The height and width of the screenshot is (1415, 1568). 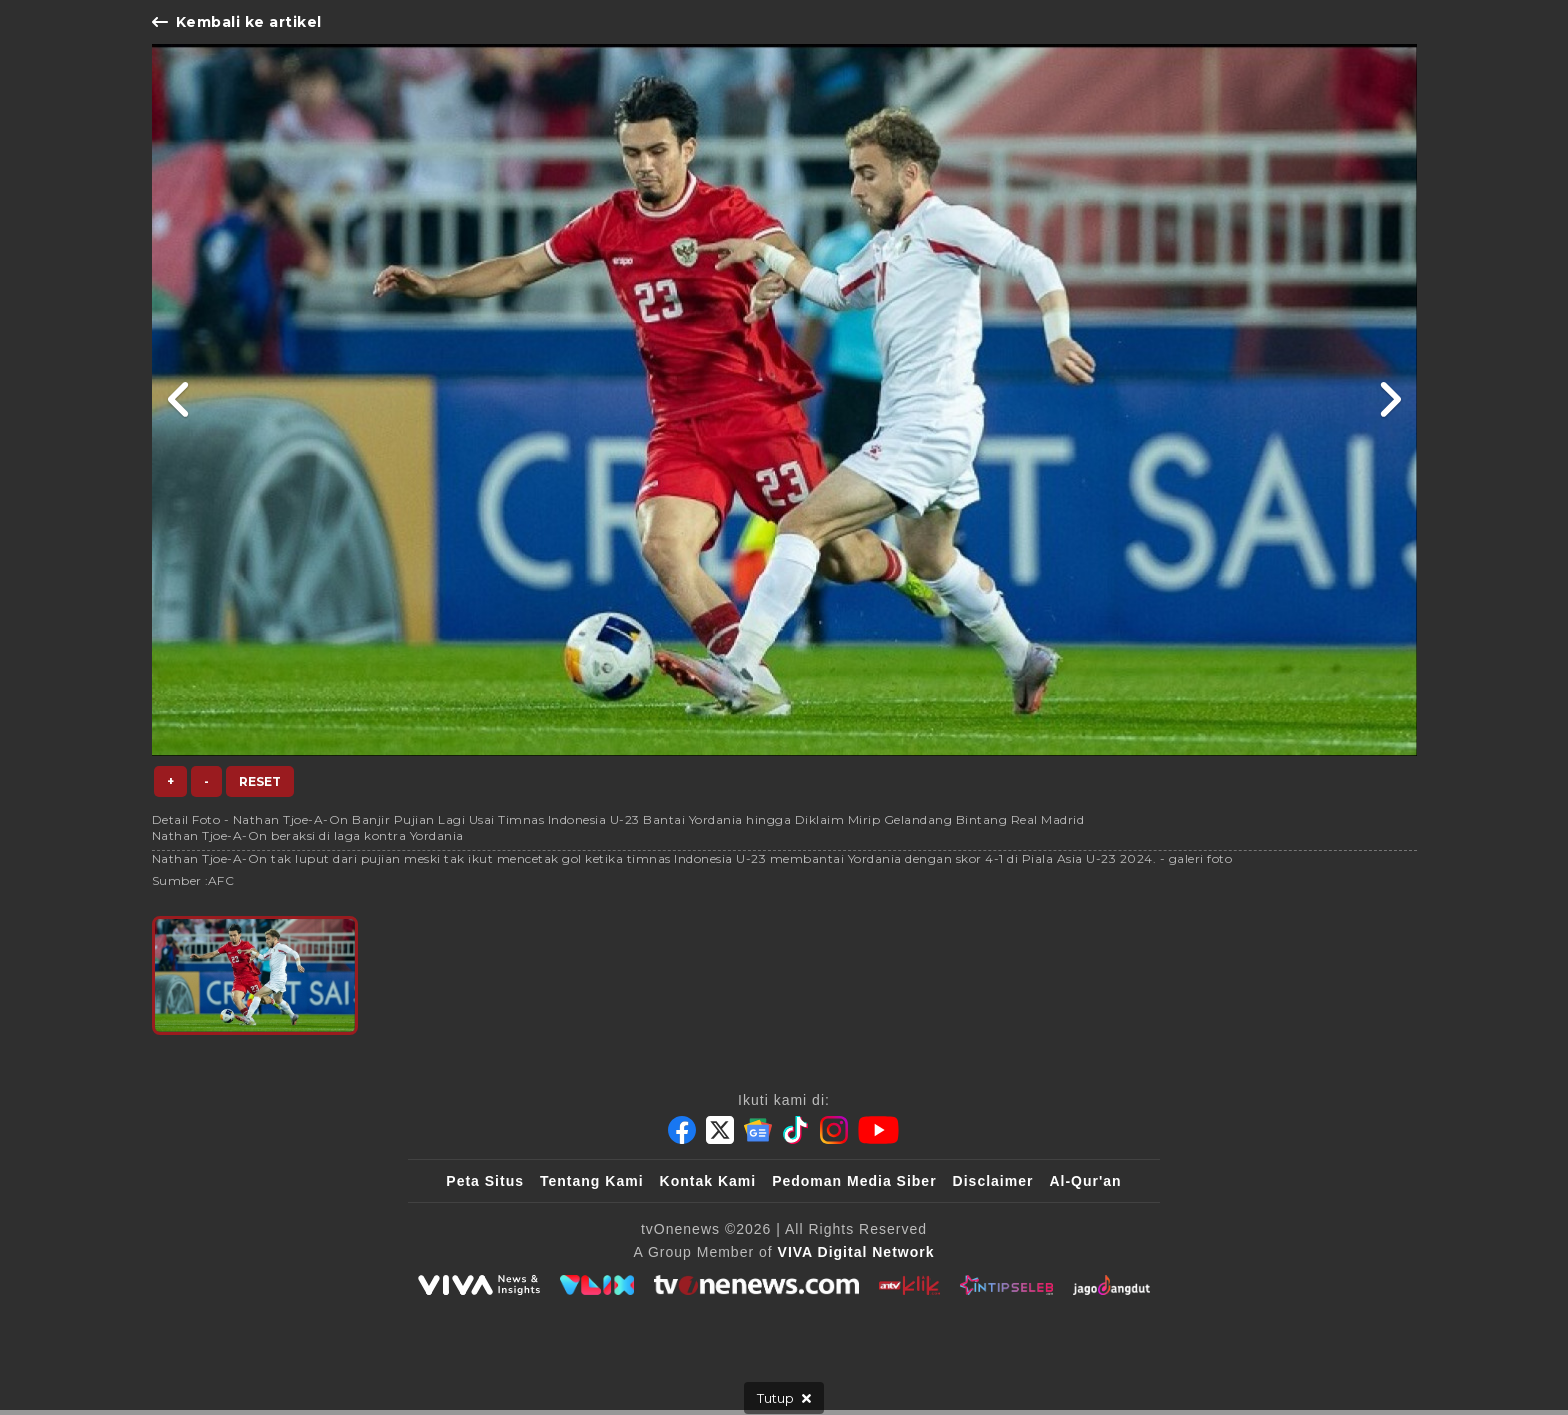 What do you see at coordinates (592, 1181) in the screenshot?
I see `Tentang Kami` at bounding box center [592, 1181].